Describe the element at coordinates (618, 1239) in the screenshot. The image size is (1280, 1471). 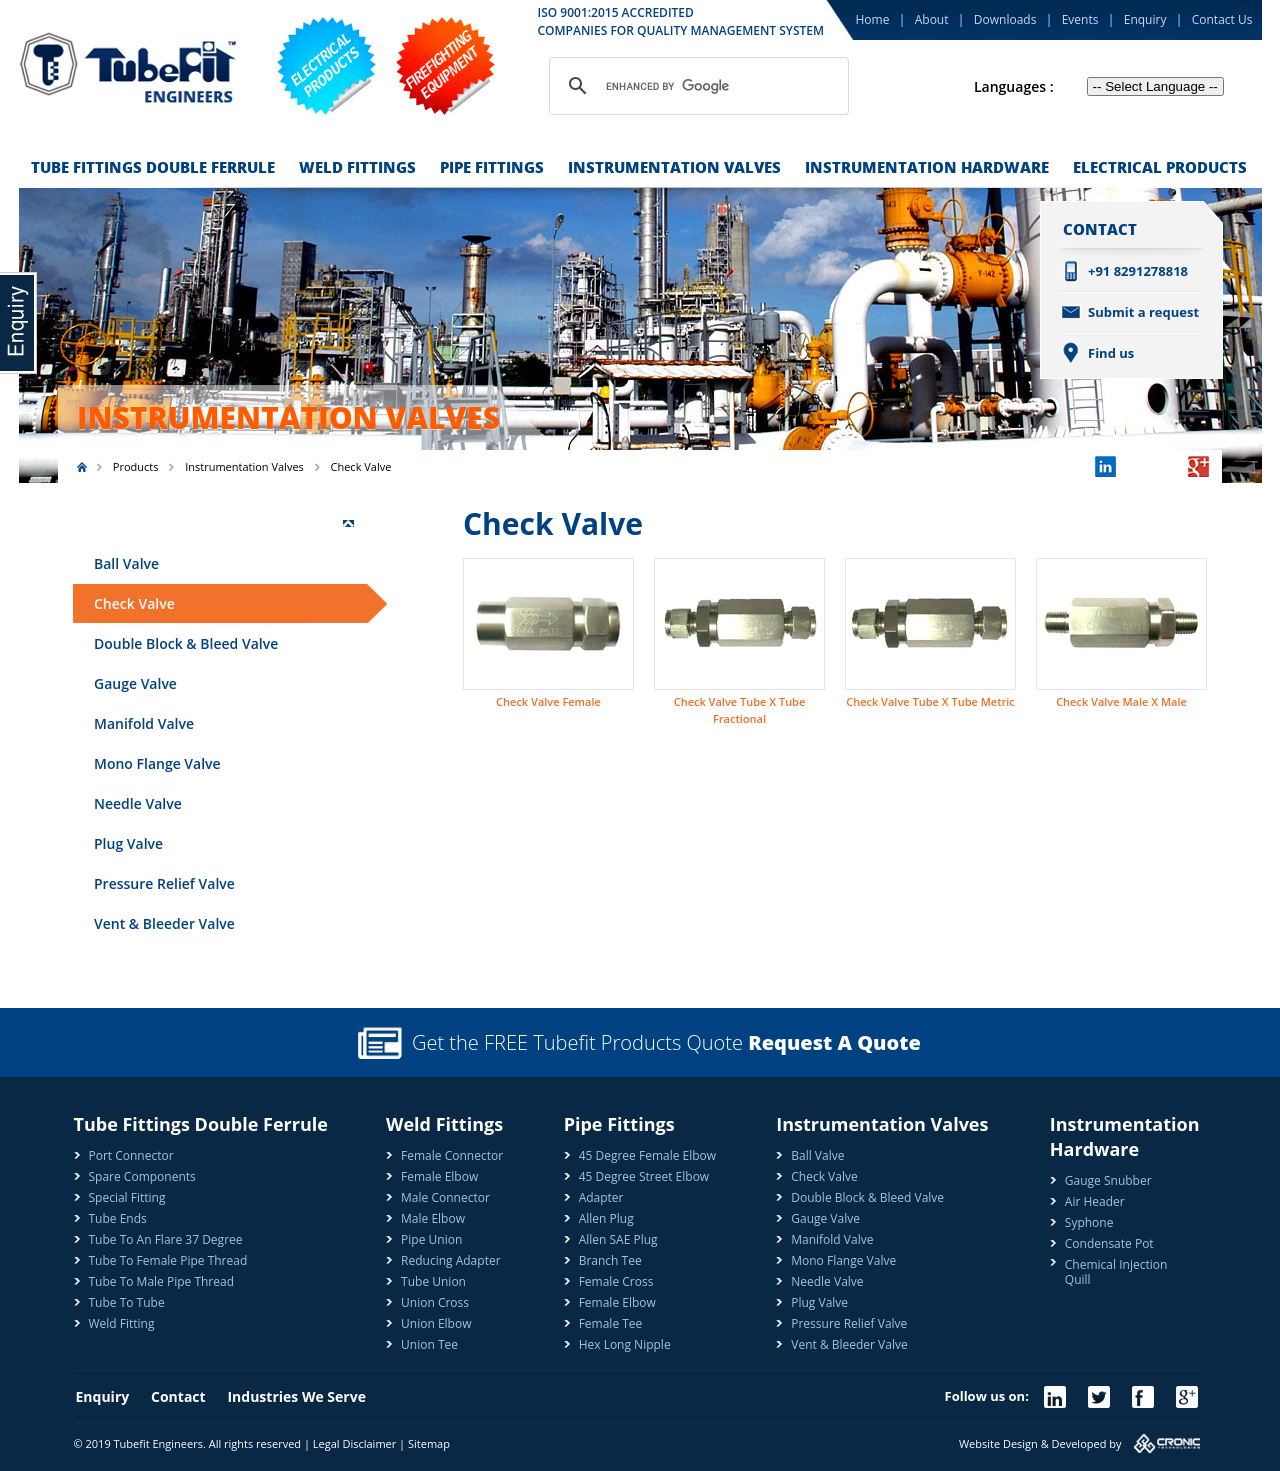
I see `Allen SAE Plug` at that location.